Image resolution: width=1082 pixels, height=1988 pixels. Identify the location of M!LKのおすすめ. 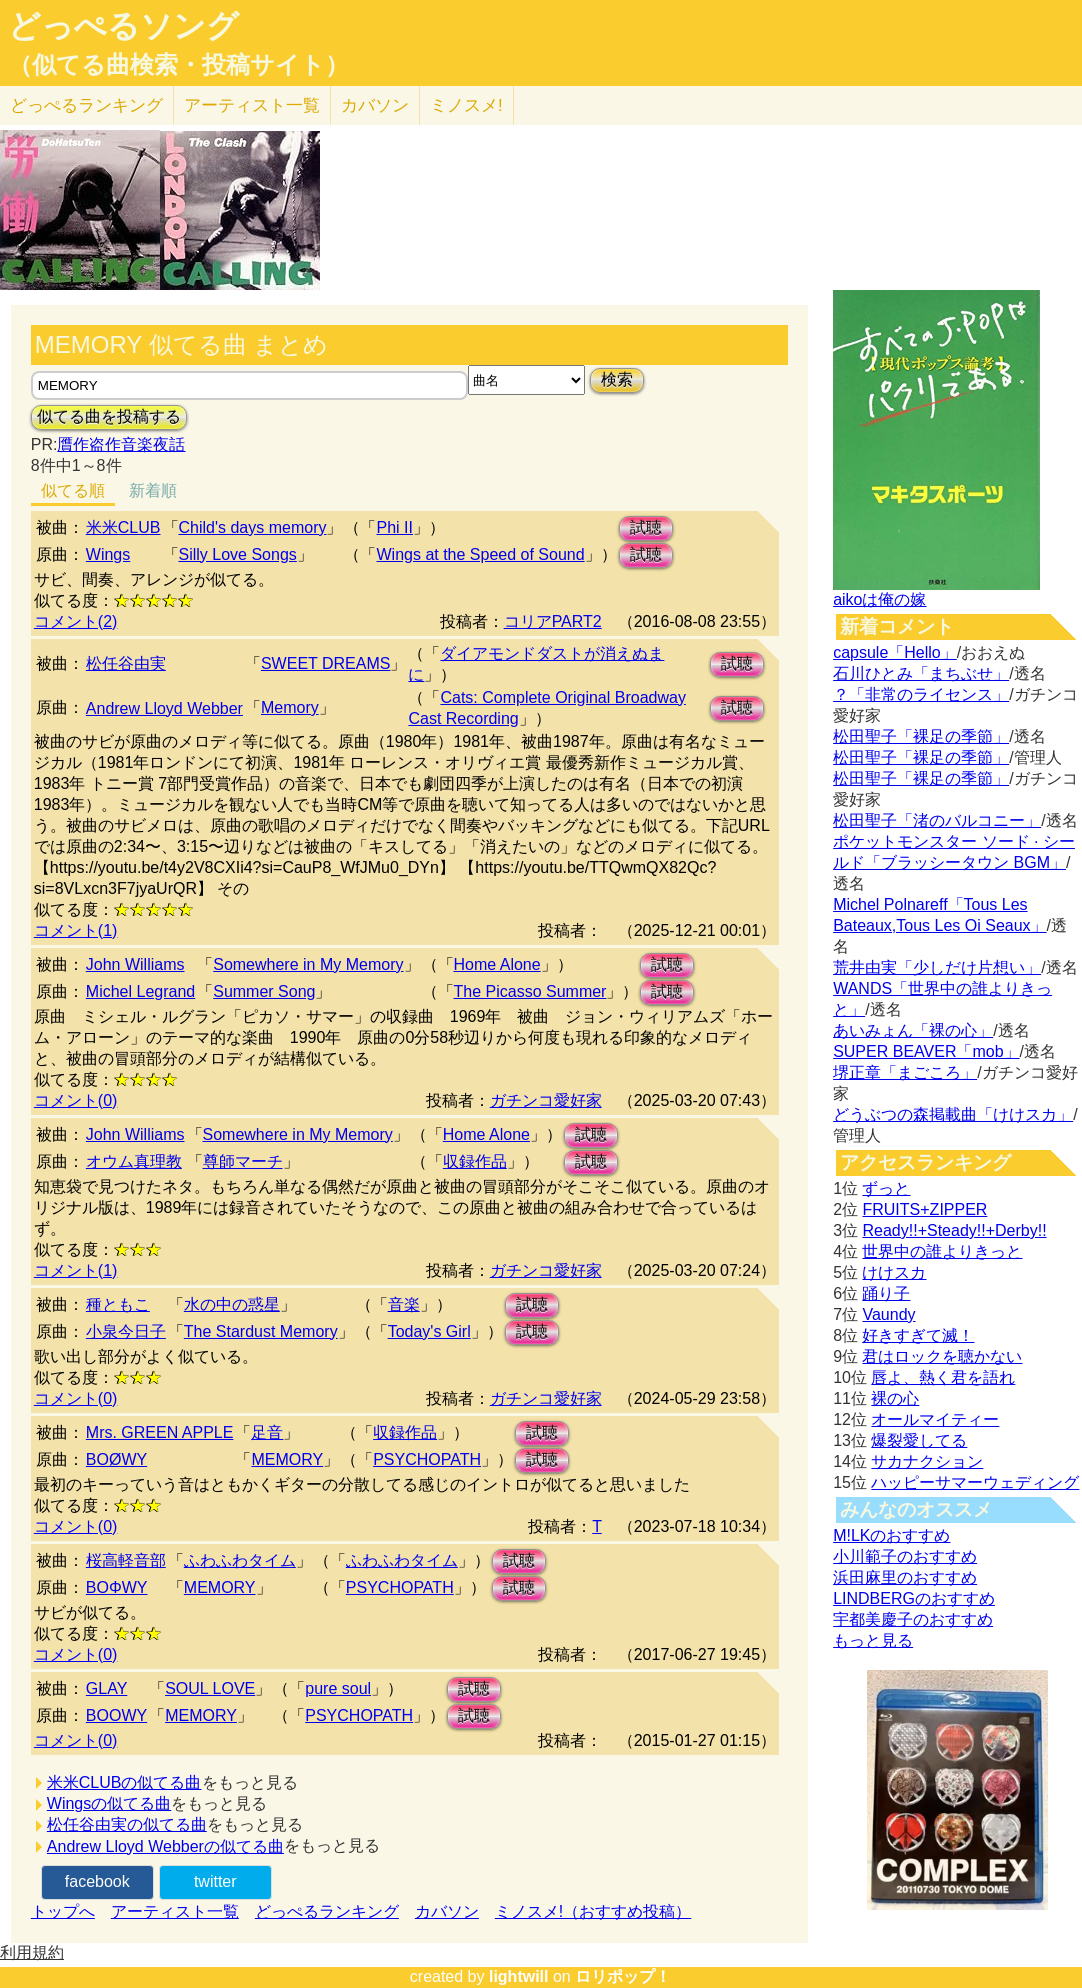
(891, 1535).